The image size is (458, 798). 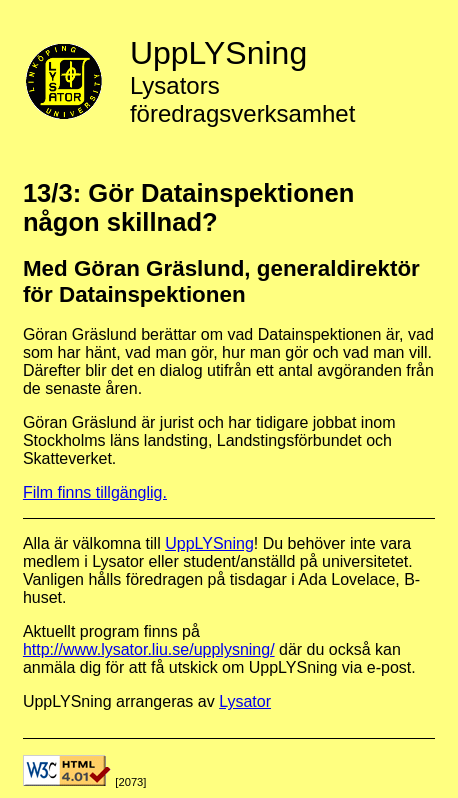 What do you see at coordinates (95, 492) in the screenshot?
I see `Film finns tillgänglig.` at bounding box center [95, 492].